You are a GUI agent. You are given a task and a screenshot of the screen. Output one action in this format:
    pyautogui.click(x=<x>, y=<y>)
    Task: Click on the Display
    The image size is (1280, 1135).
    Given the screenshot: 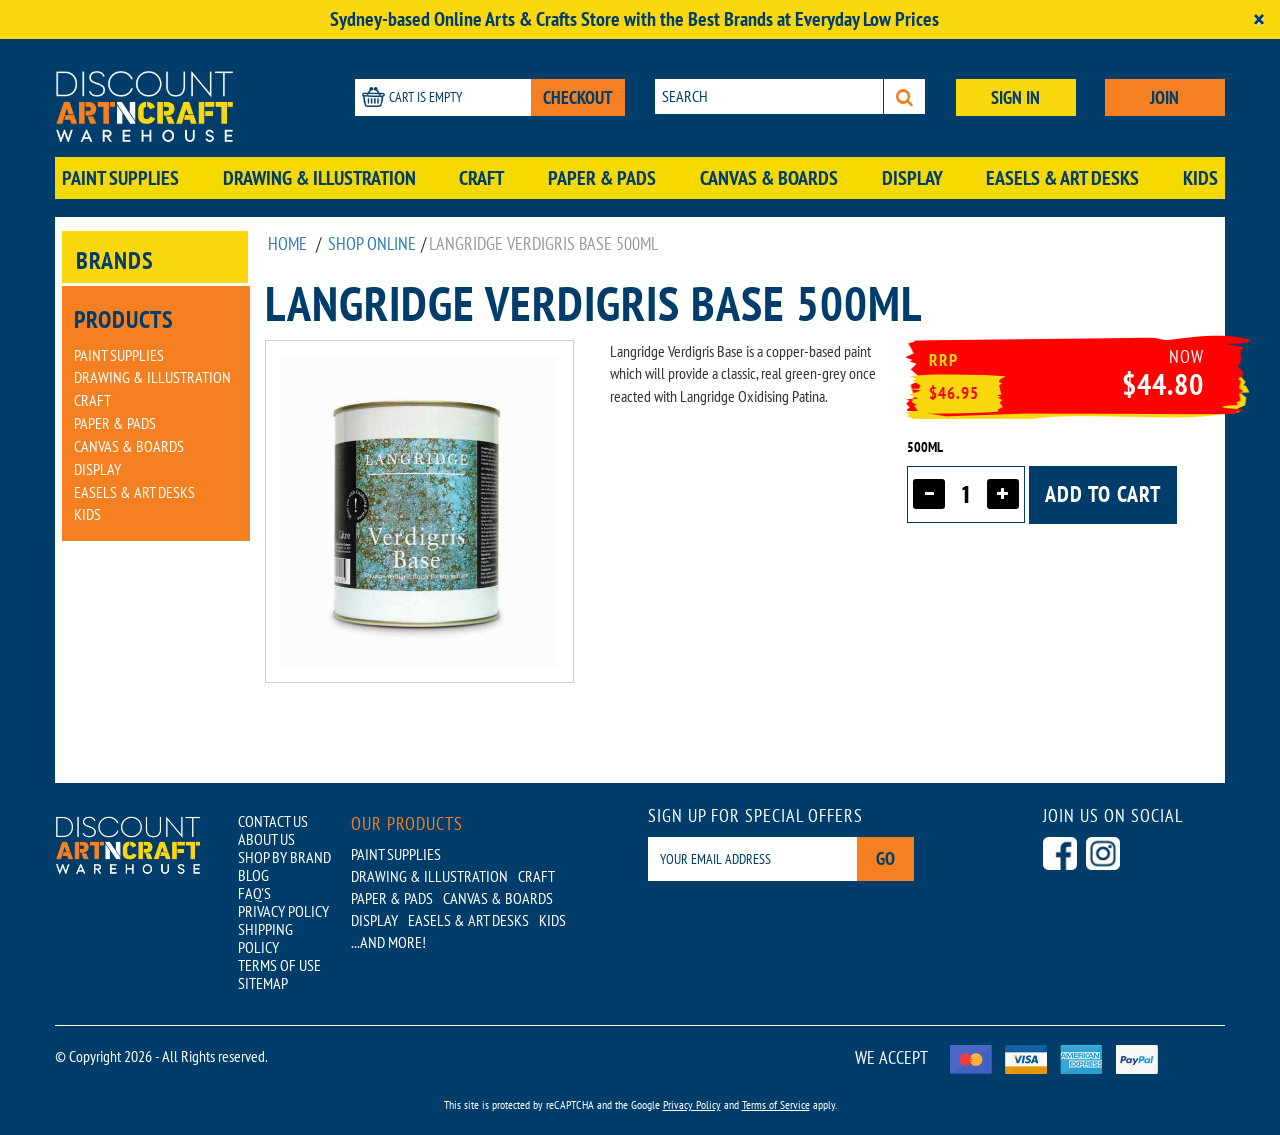 What is the action you would take?
    pyautogui.click(x=912, y=178)
    